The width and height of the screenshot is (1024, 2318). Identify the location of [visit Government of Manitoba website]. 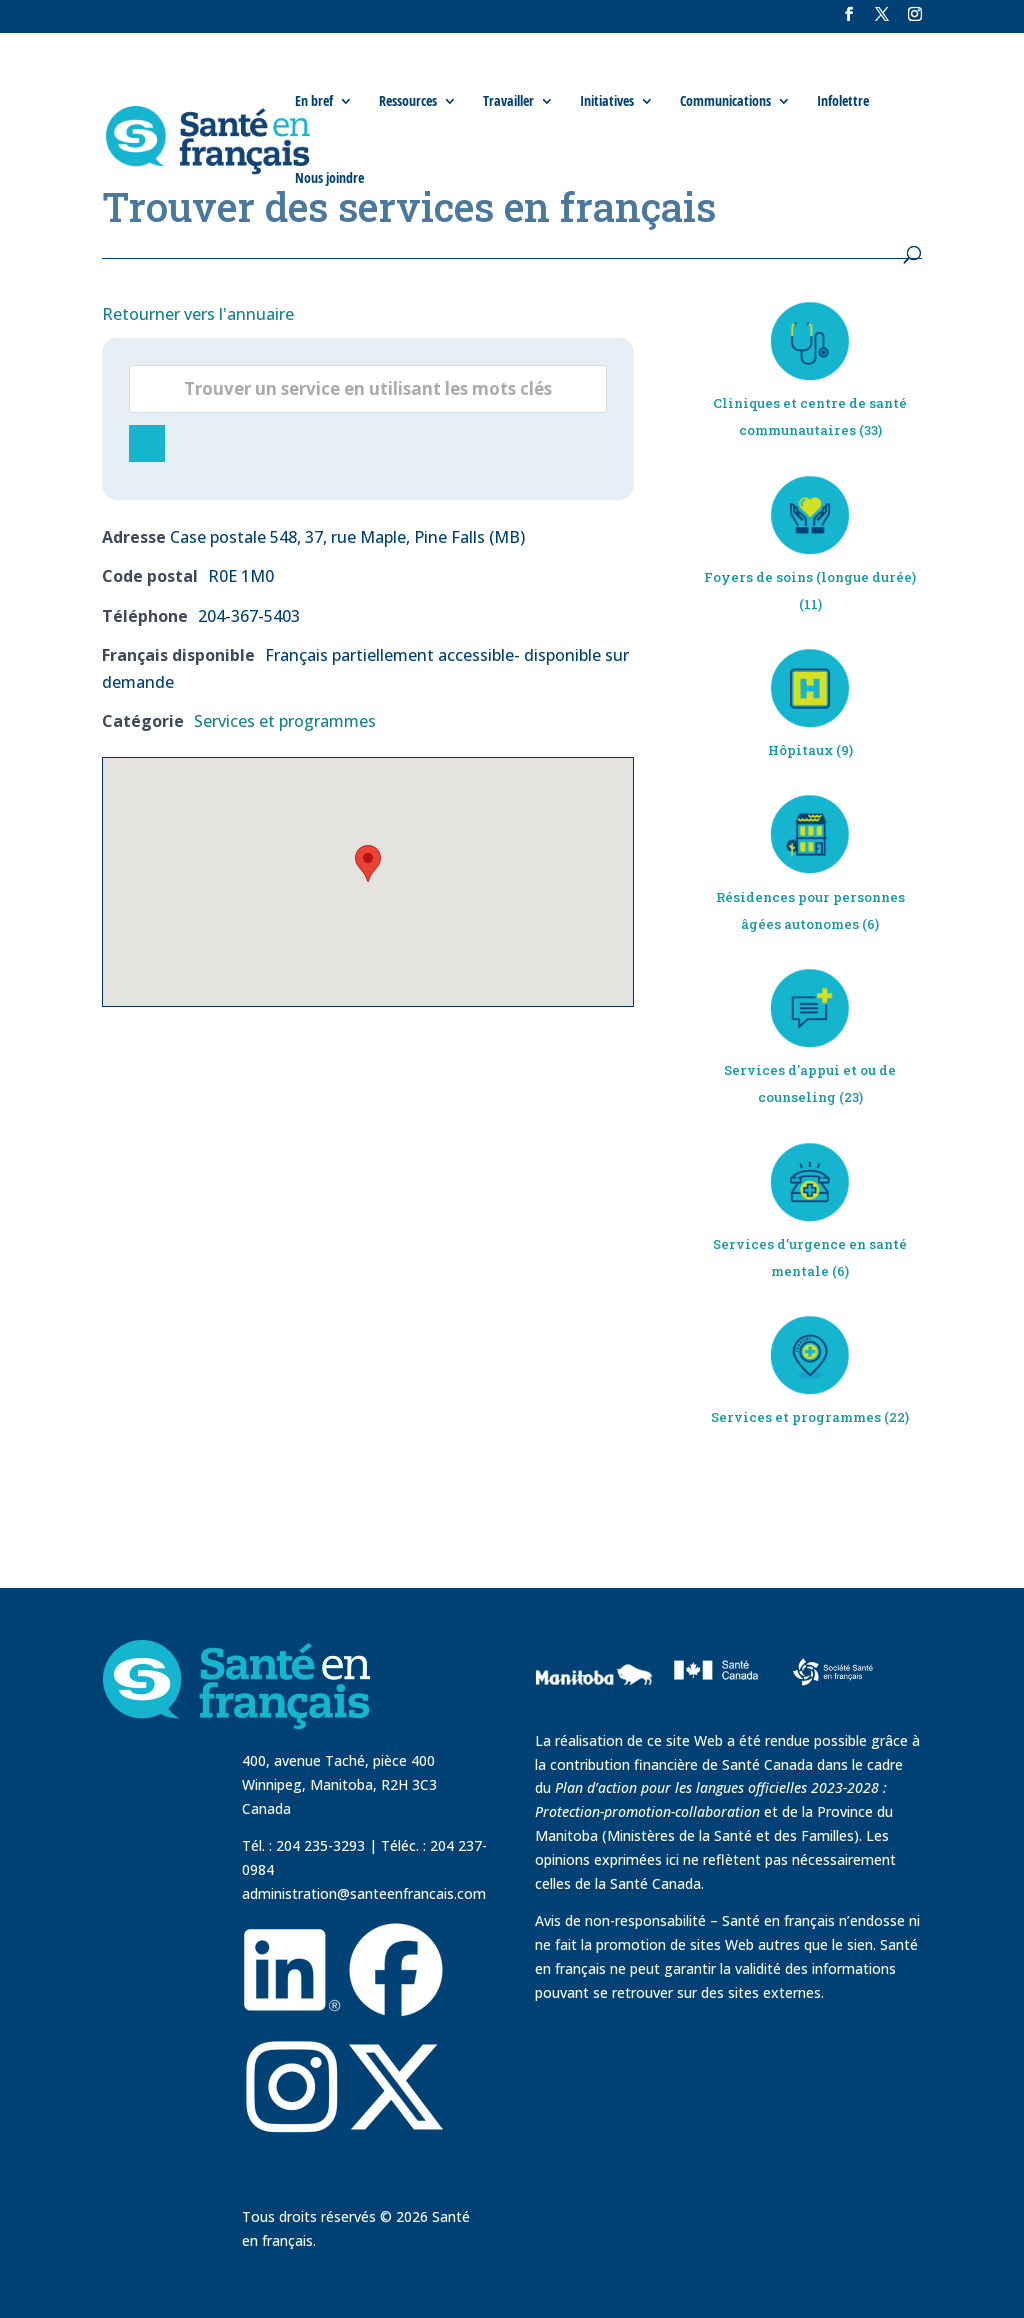
(597, 1716).